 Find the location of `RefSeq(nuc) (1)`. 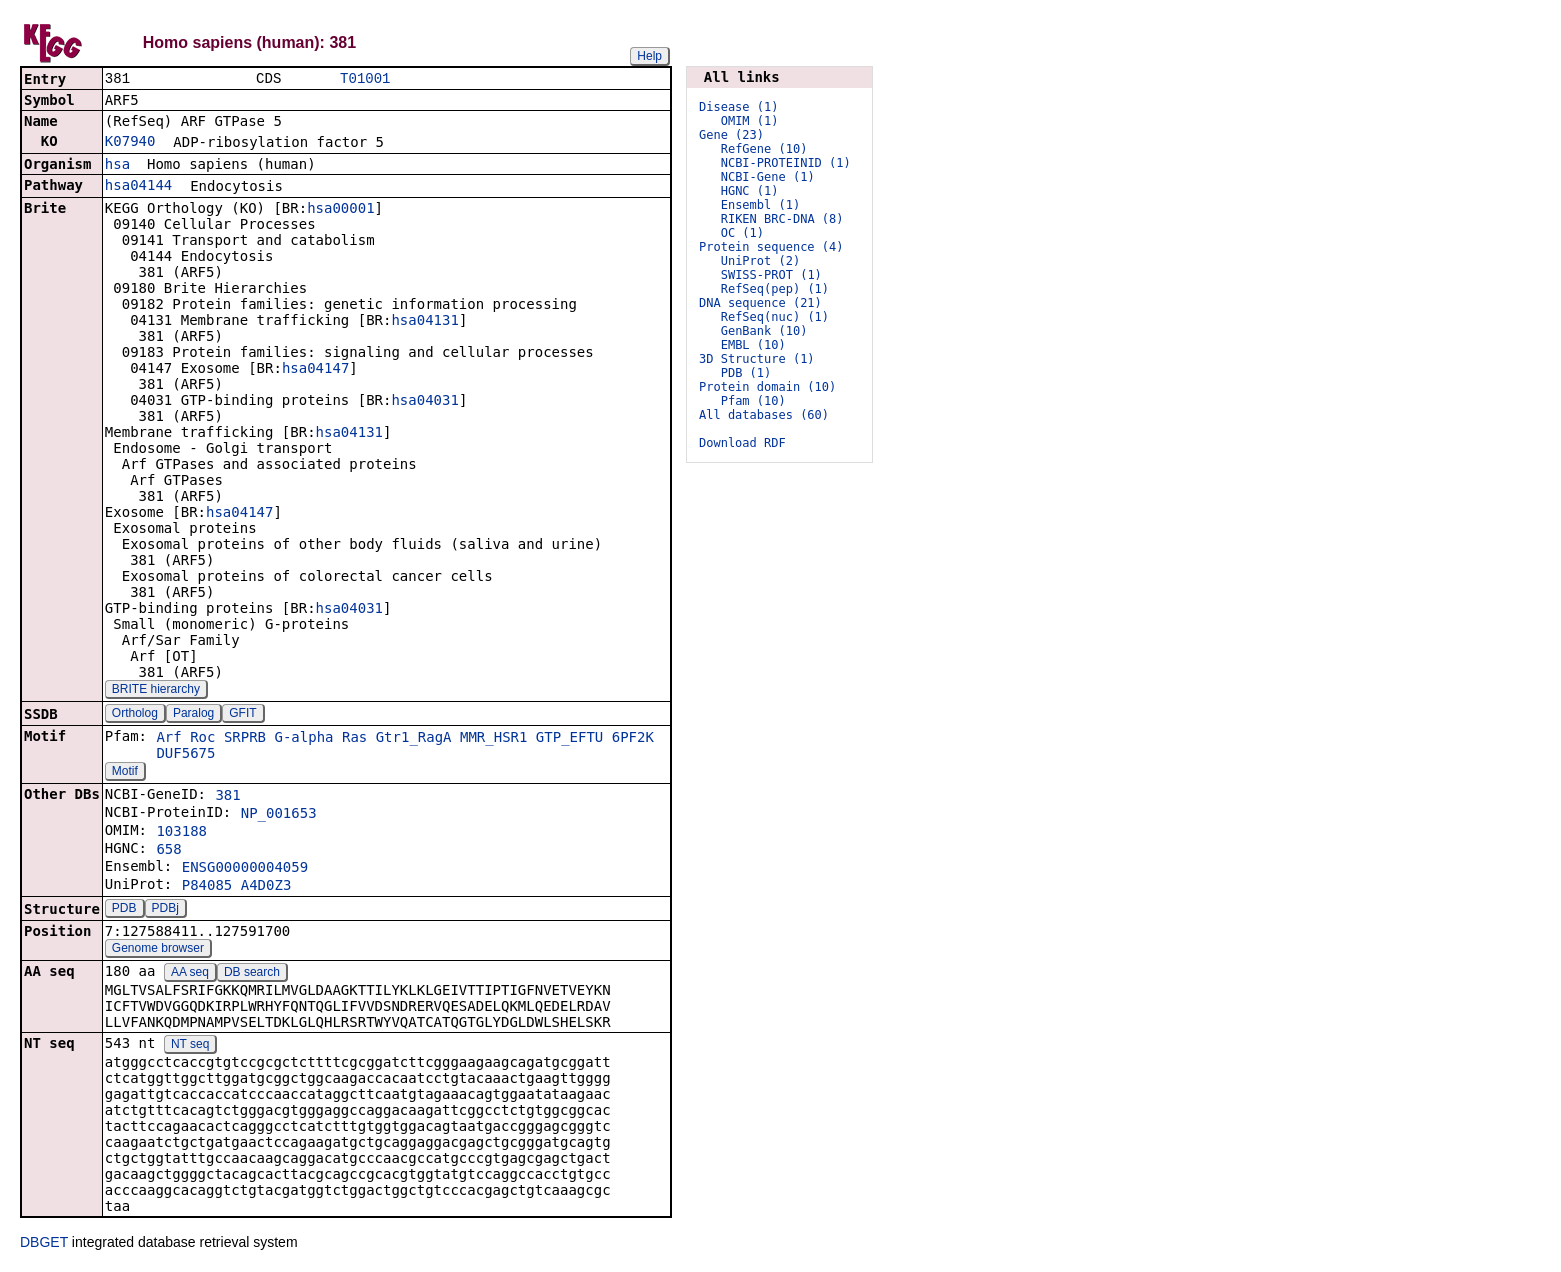

RefSeq(nuc) (1) is located at coordinates (775, 317).